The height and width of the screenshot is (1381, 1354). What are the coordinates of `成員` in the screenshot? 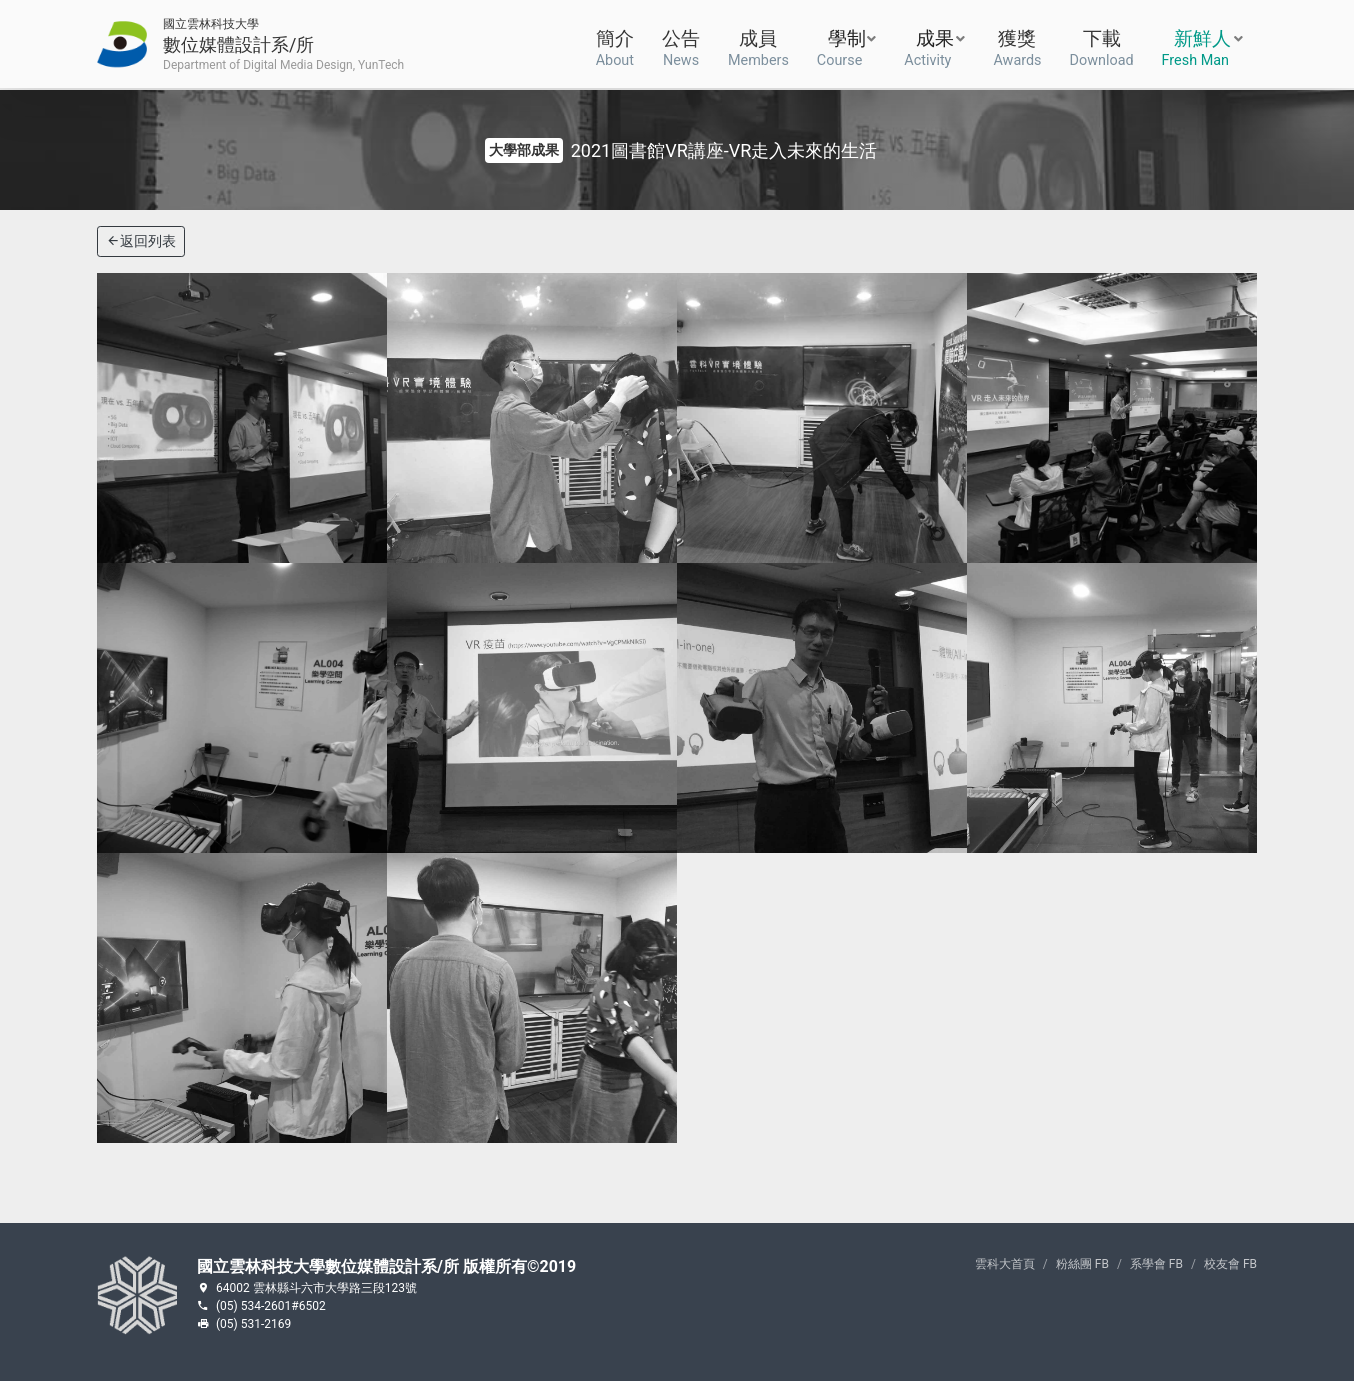 It's located at (758, 46).